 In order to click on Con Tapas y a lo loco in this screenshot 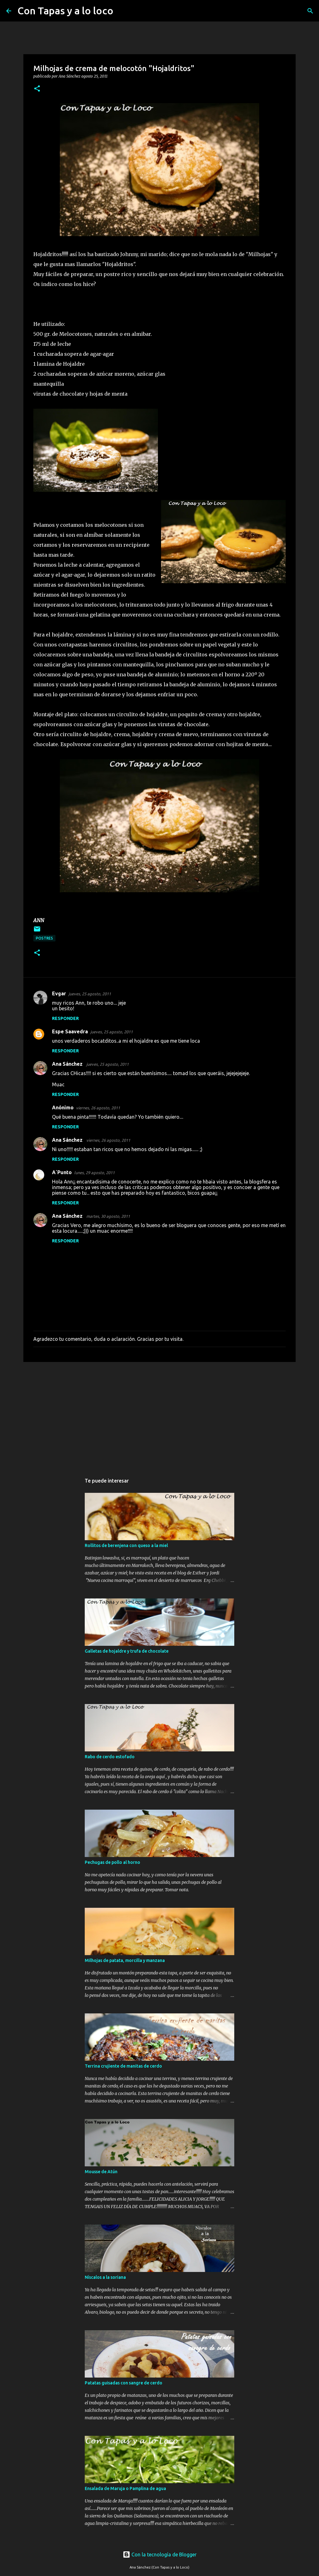, I will do `click(65, 10)`.